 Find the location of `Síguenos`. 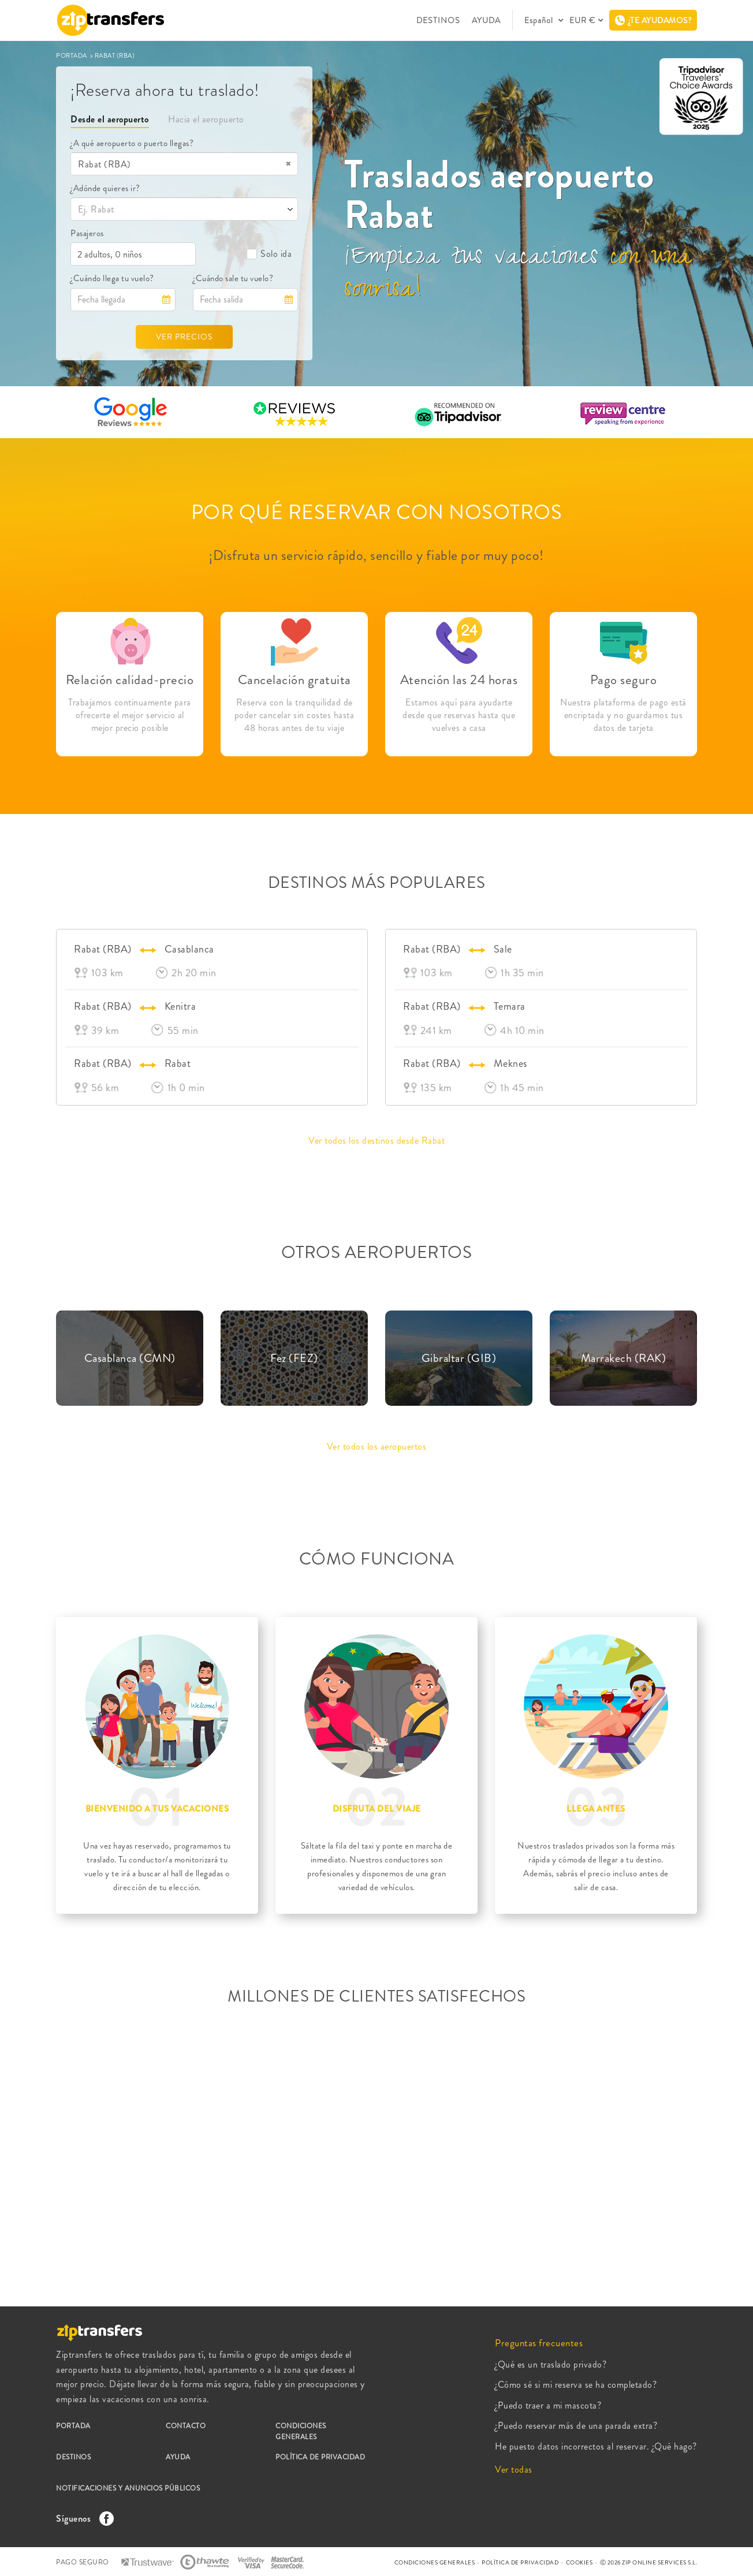

Síguenos is located at coordinates (82, 2518).